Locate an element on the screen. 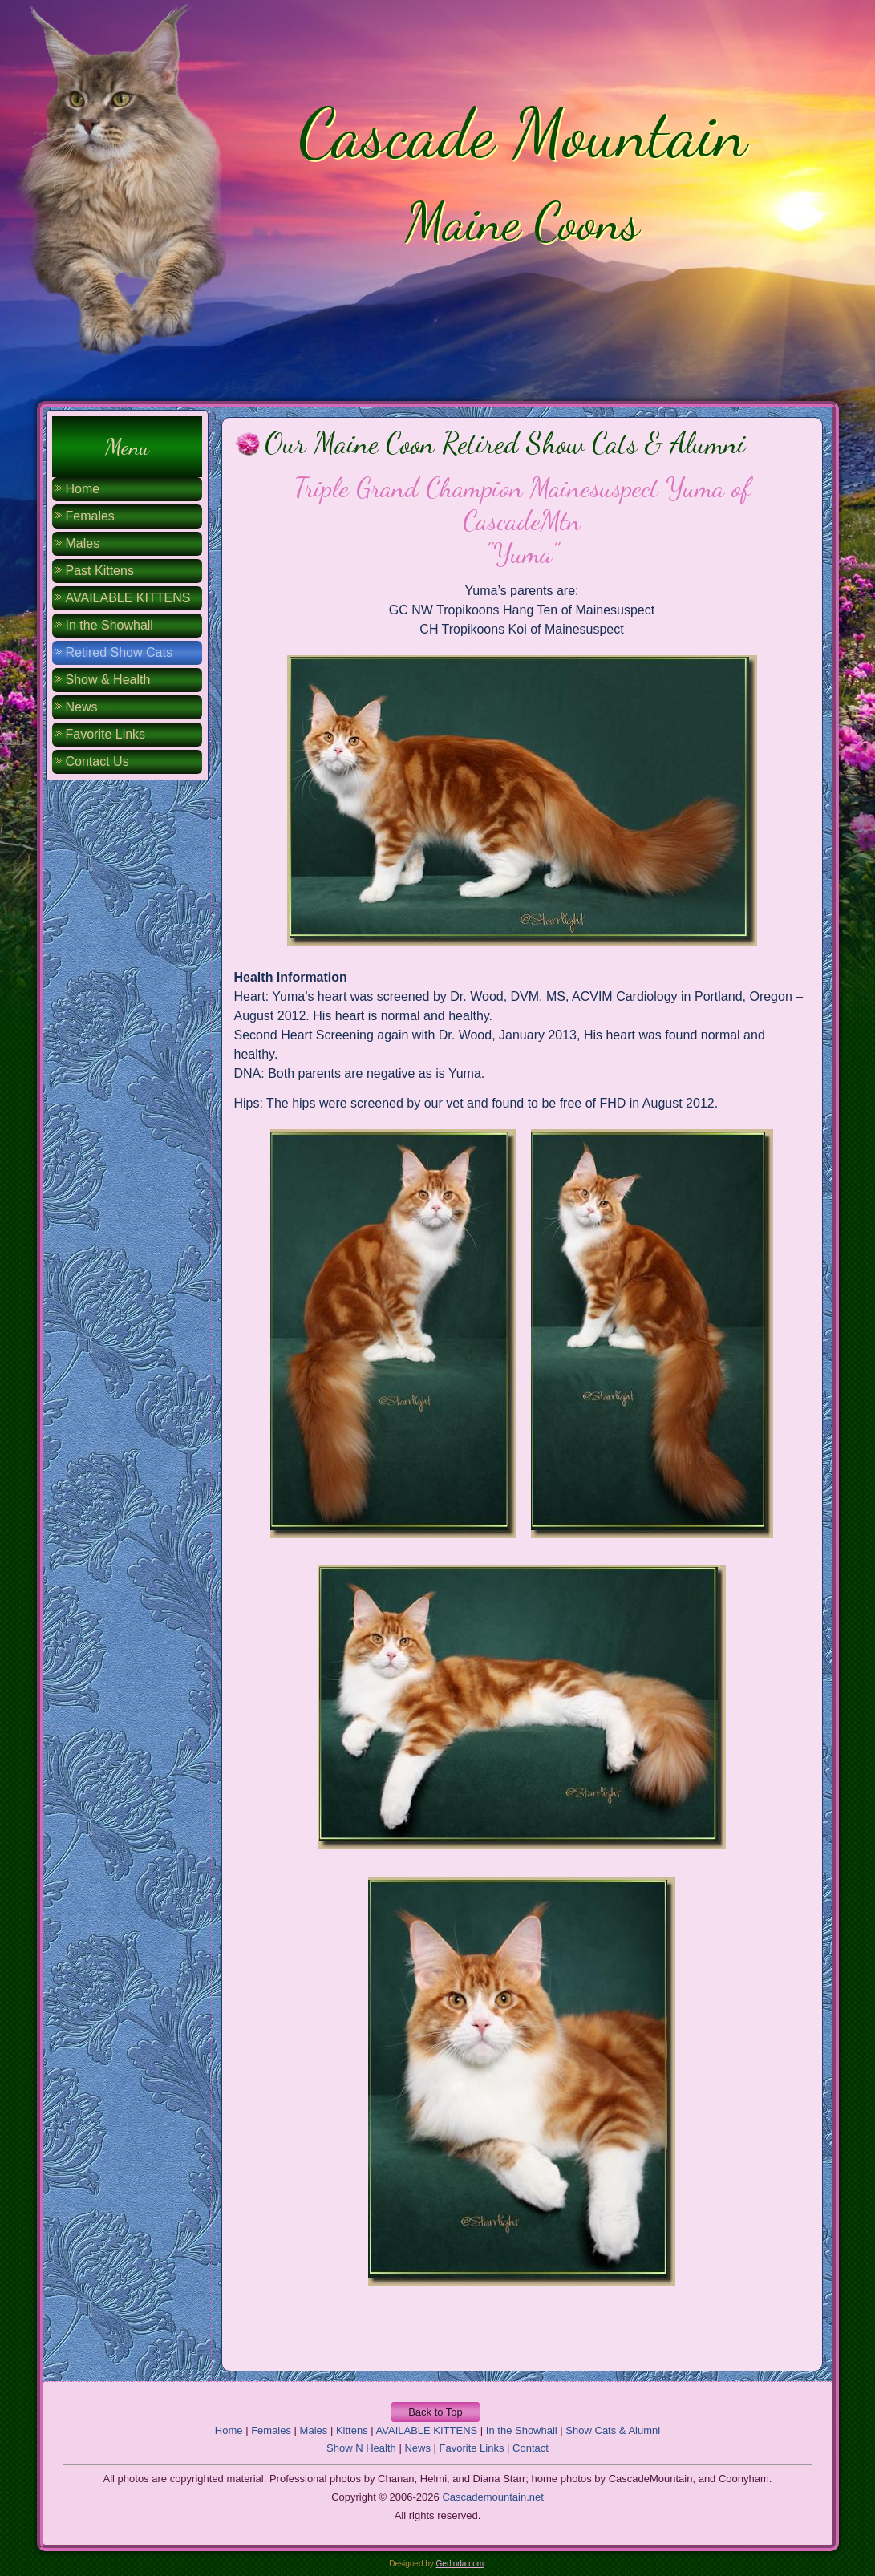  Cascademountain.net is located at coordinates (492, 2497).